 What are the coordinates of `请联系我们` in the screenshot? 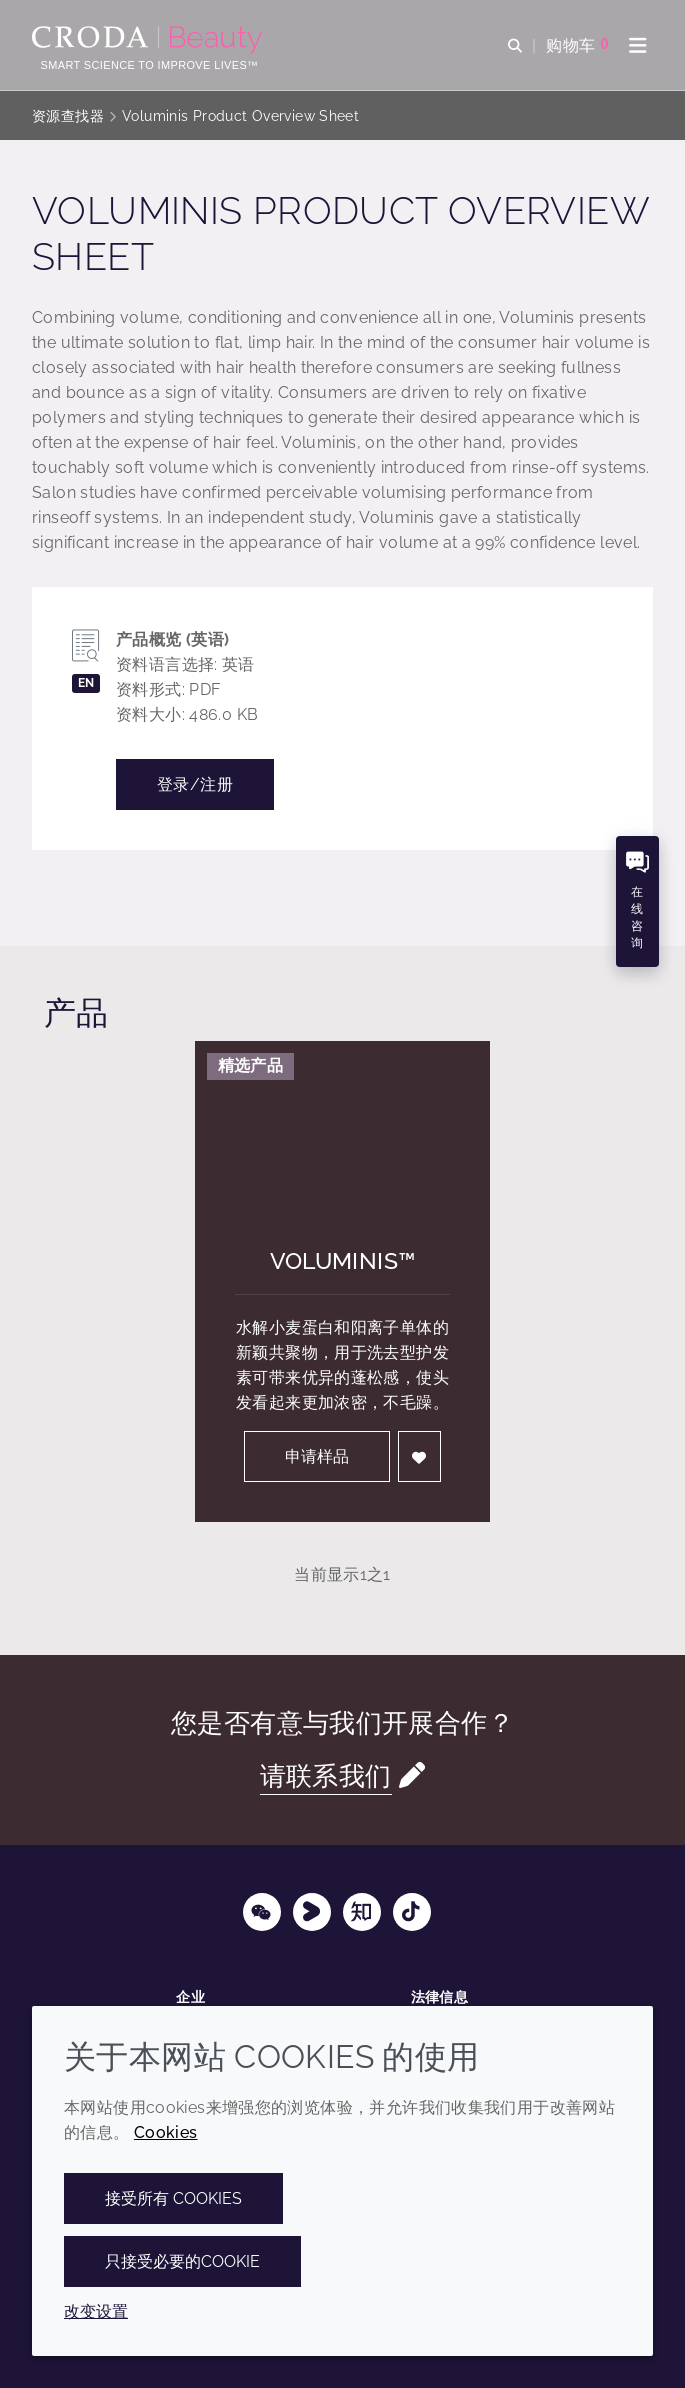 It's located at (326, 1775).